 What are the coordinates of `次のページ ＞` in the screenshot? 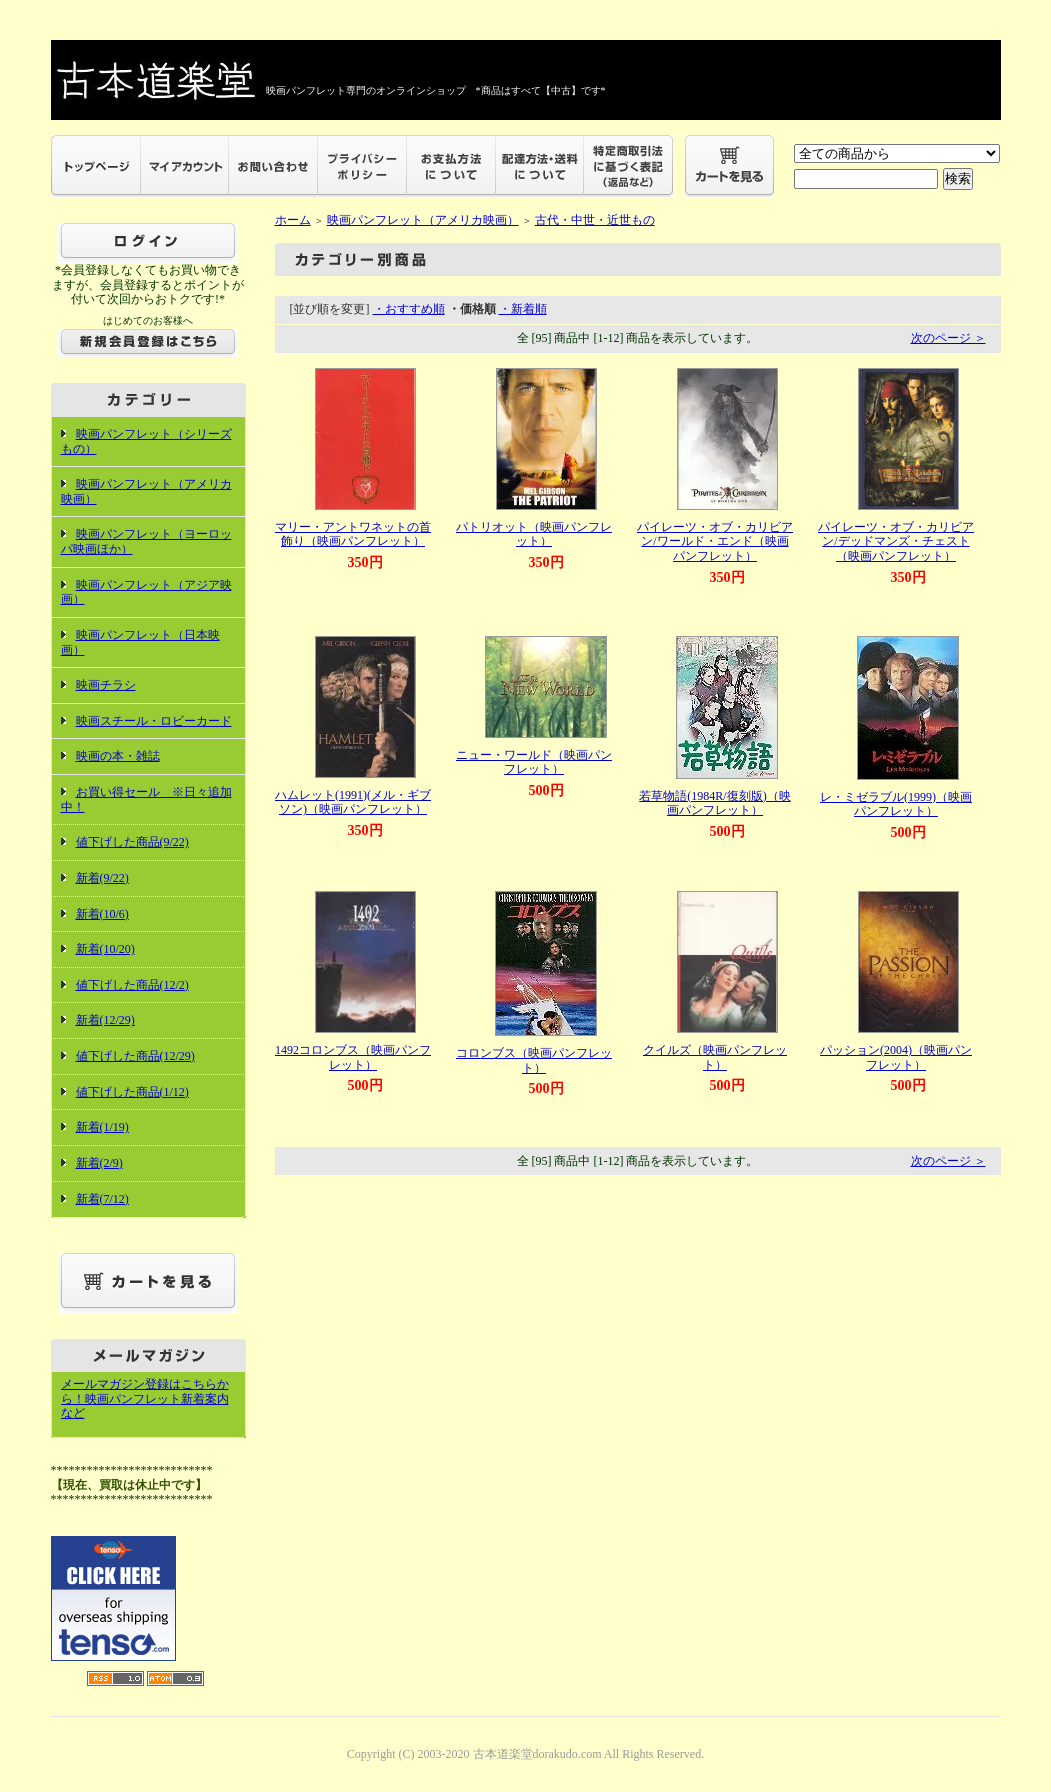 It's located at (948, 338).